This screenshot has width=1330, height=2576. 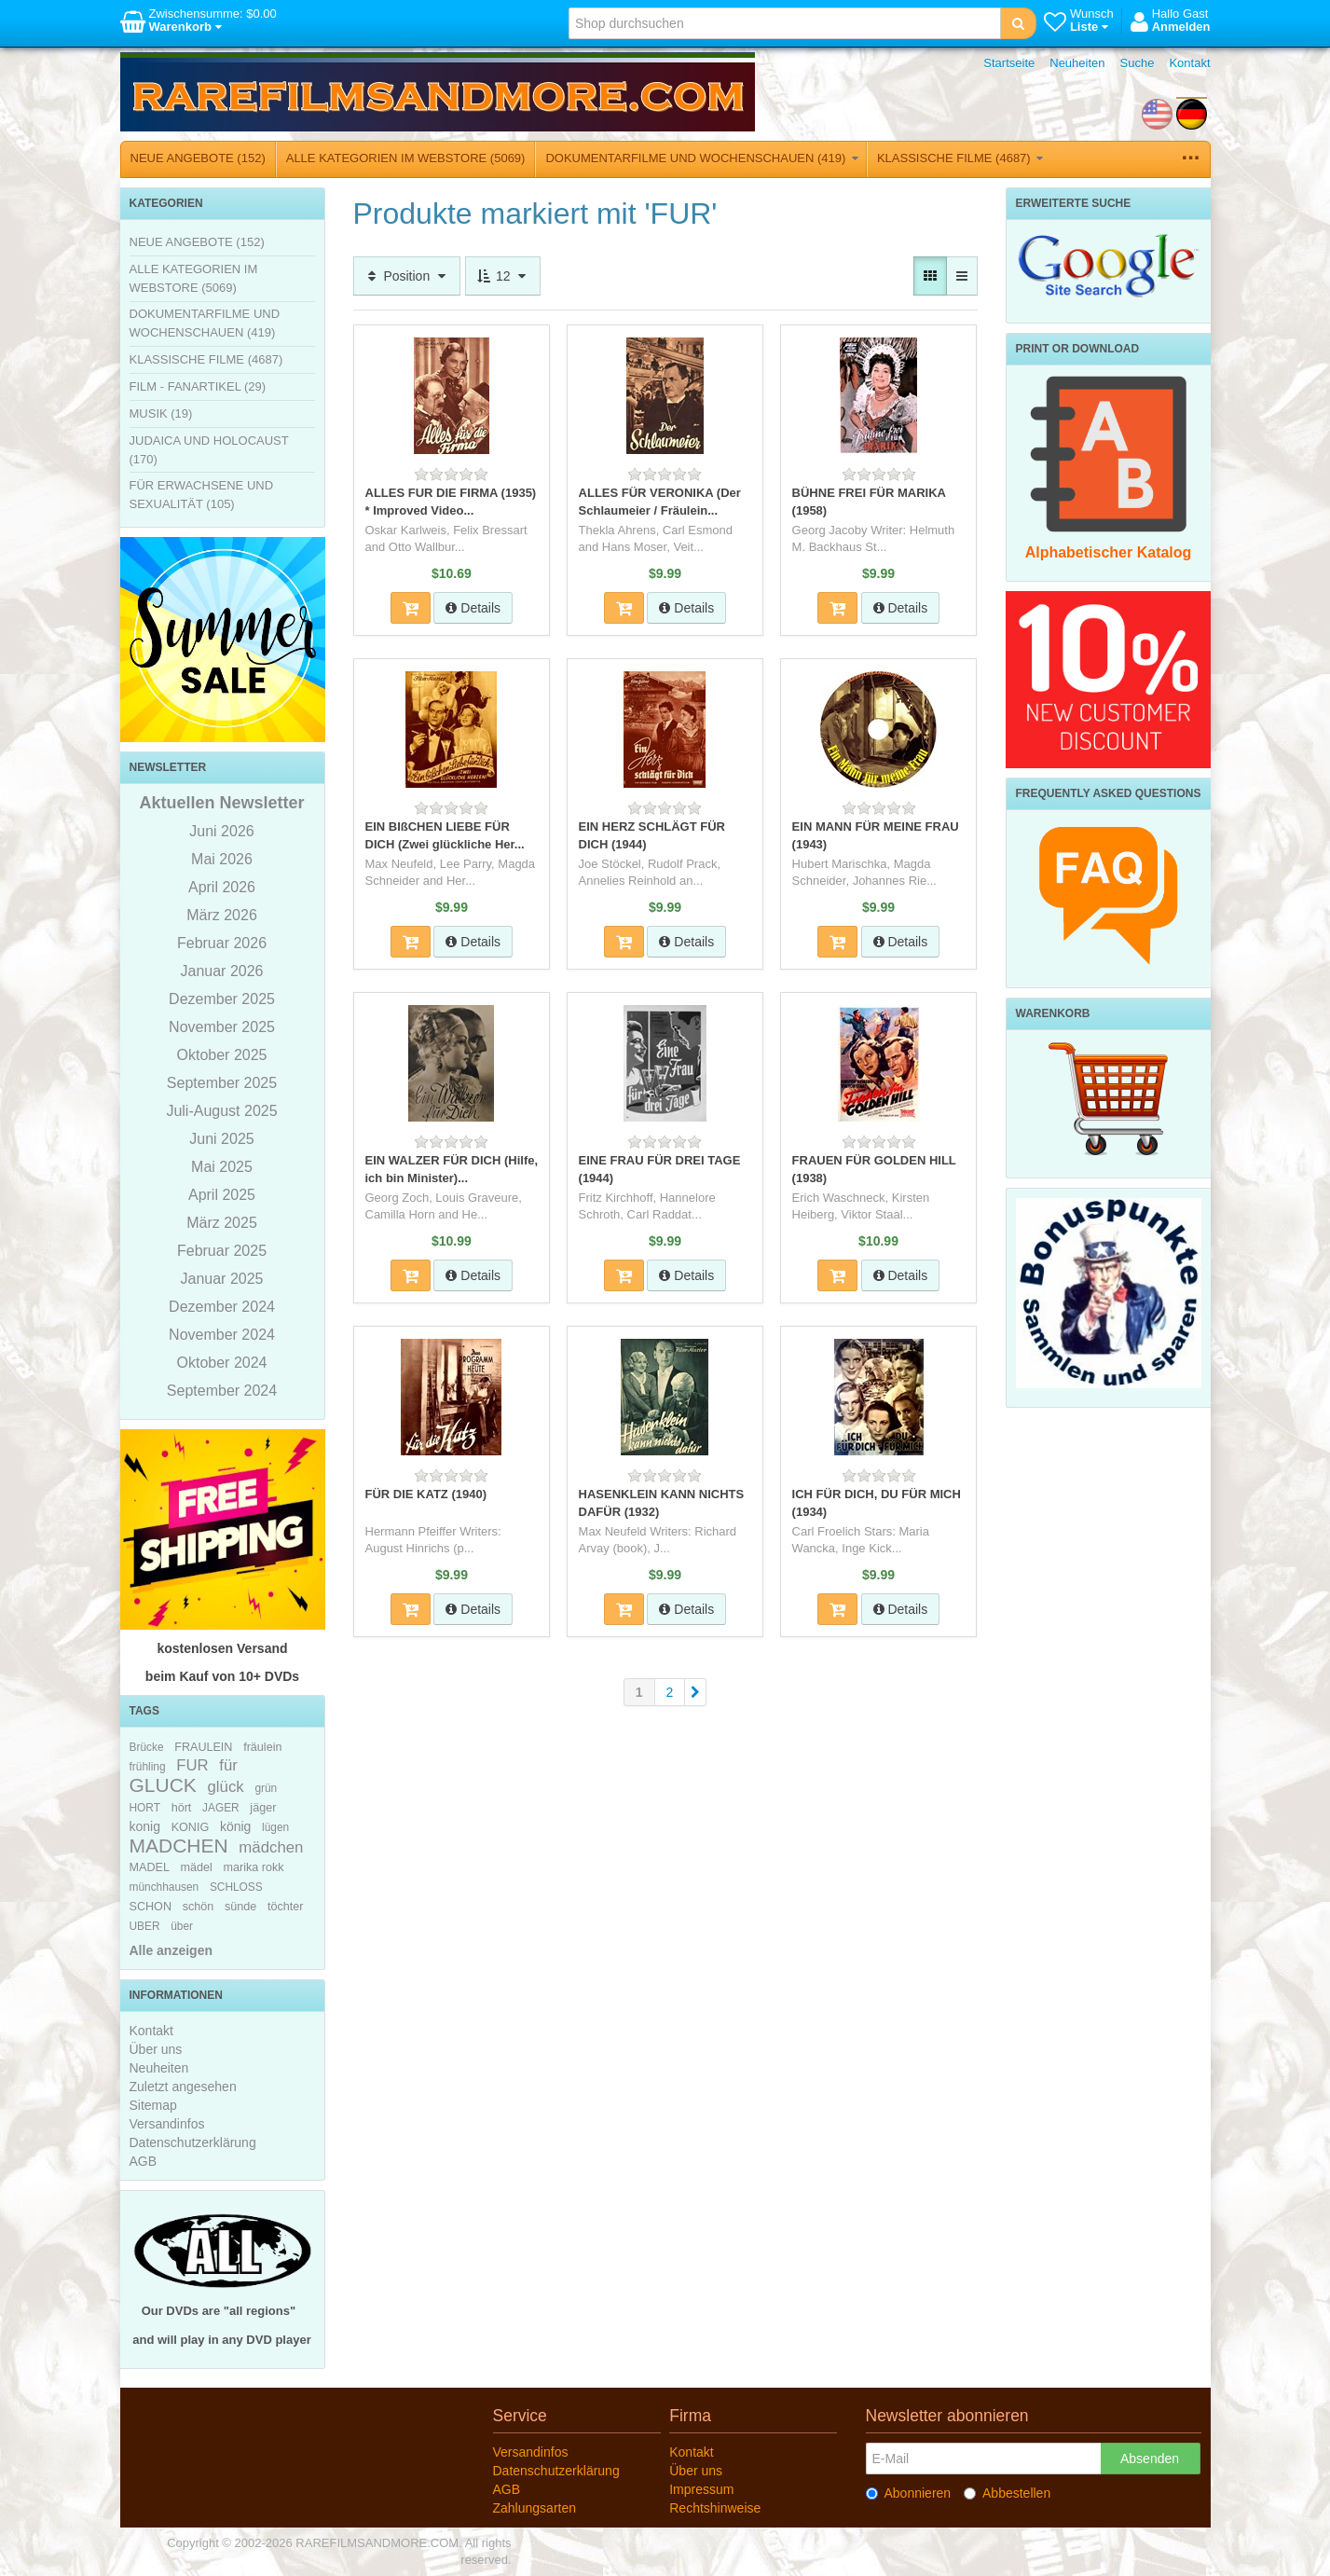 What do you see at coordinates (221, 1807) in the screenshot?
I see `JAGER` at bounding box center [221, 1807].